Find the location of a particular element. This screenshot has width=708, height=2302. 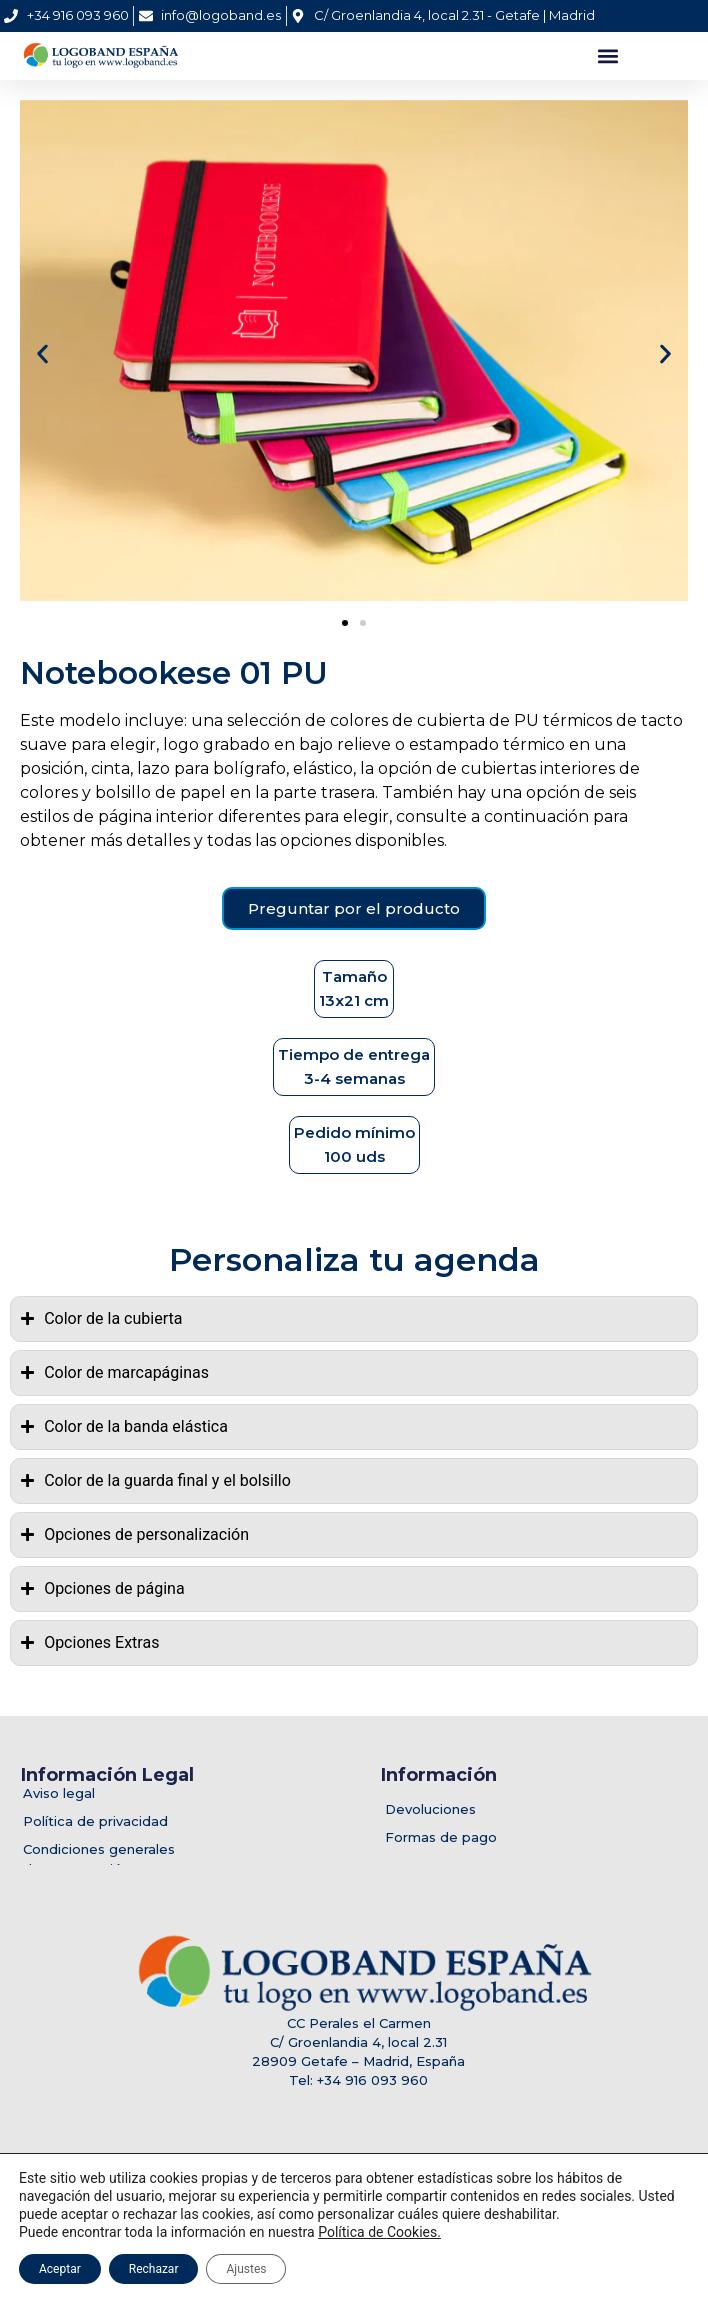

+34 916 093 960 is located at coordinates (372, 2080).